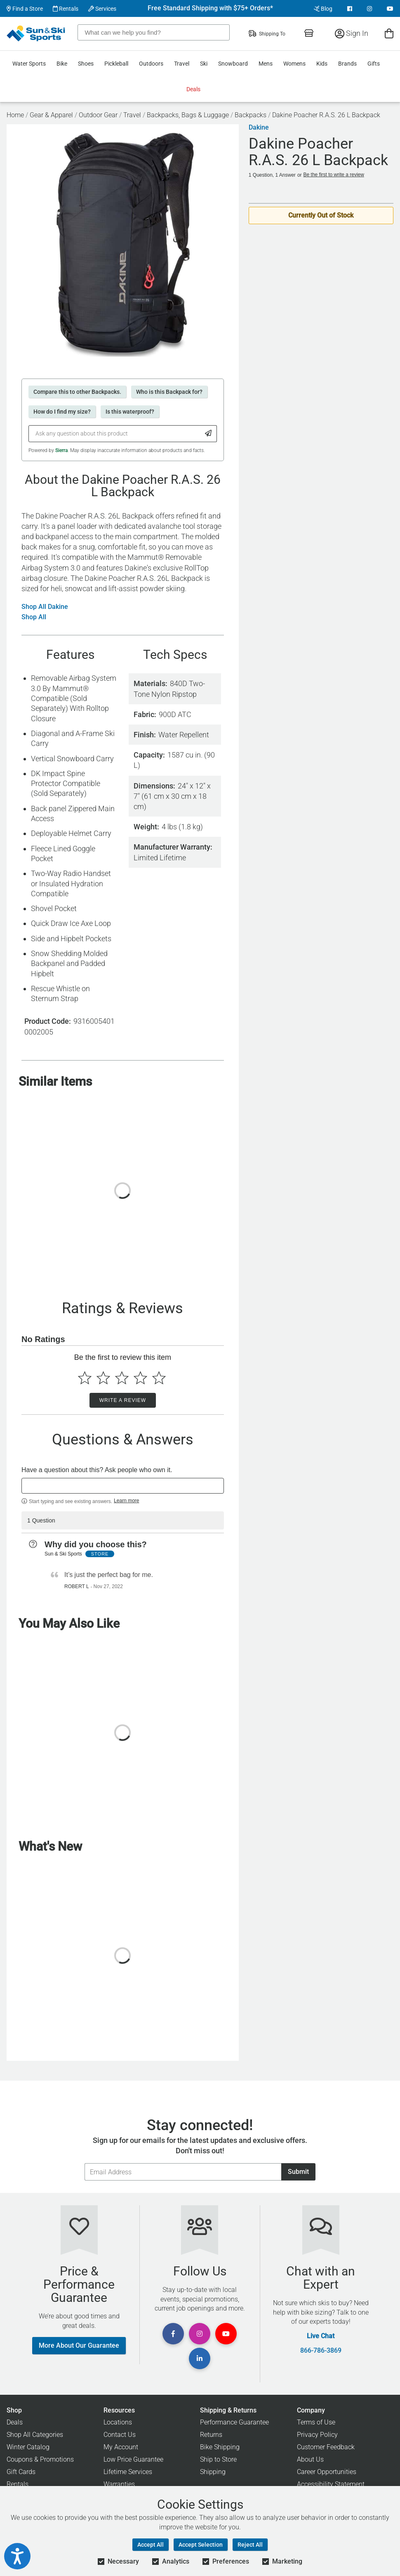 This screenshot has height=2576, width=400. I want to click on Shop All, so click(33, 617).